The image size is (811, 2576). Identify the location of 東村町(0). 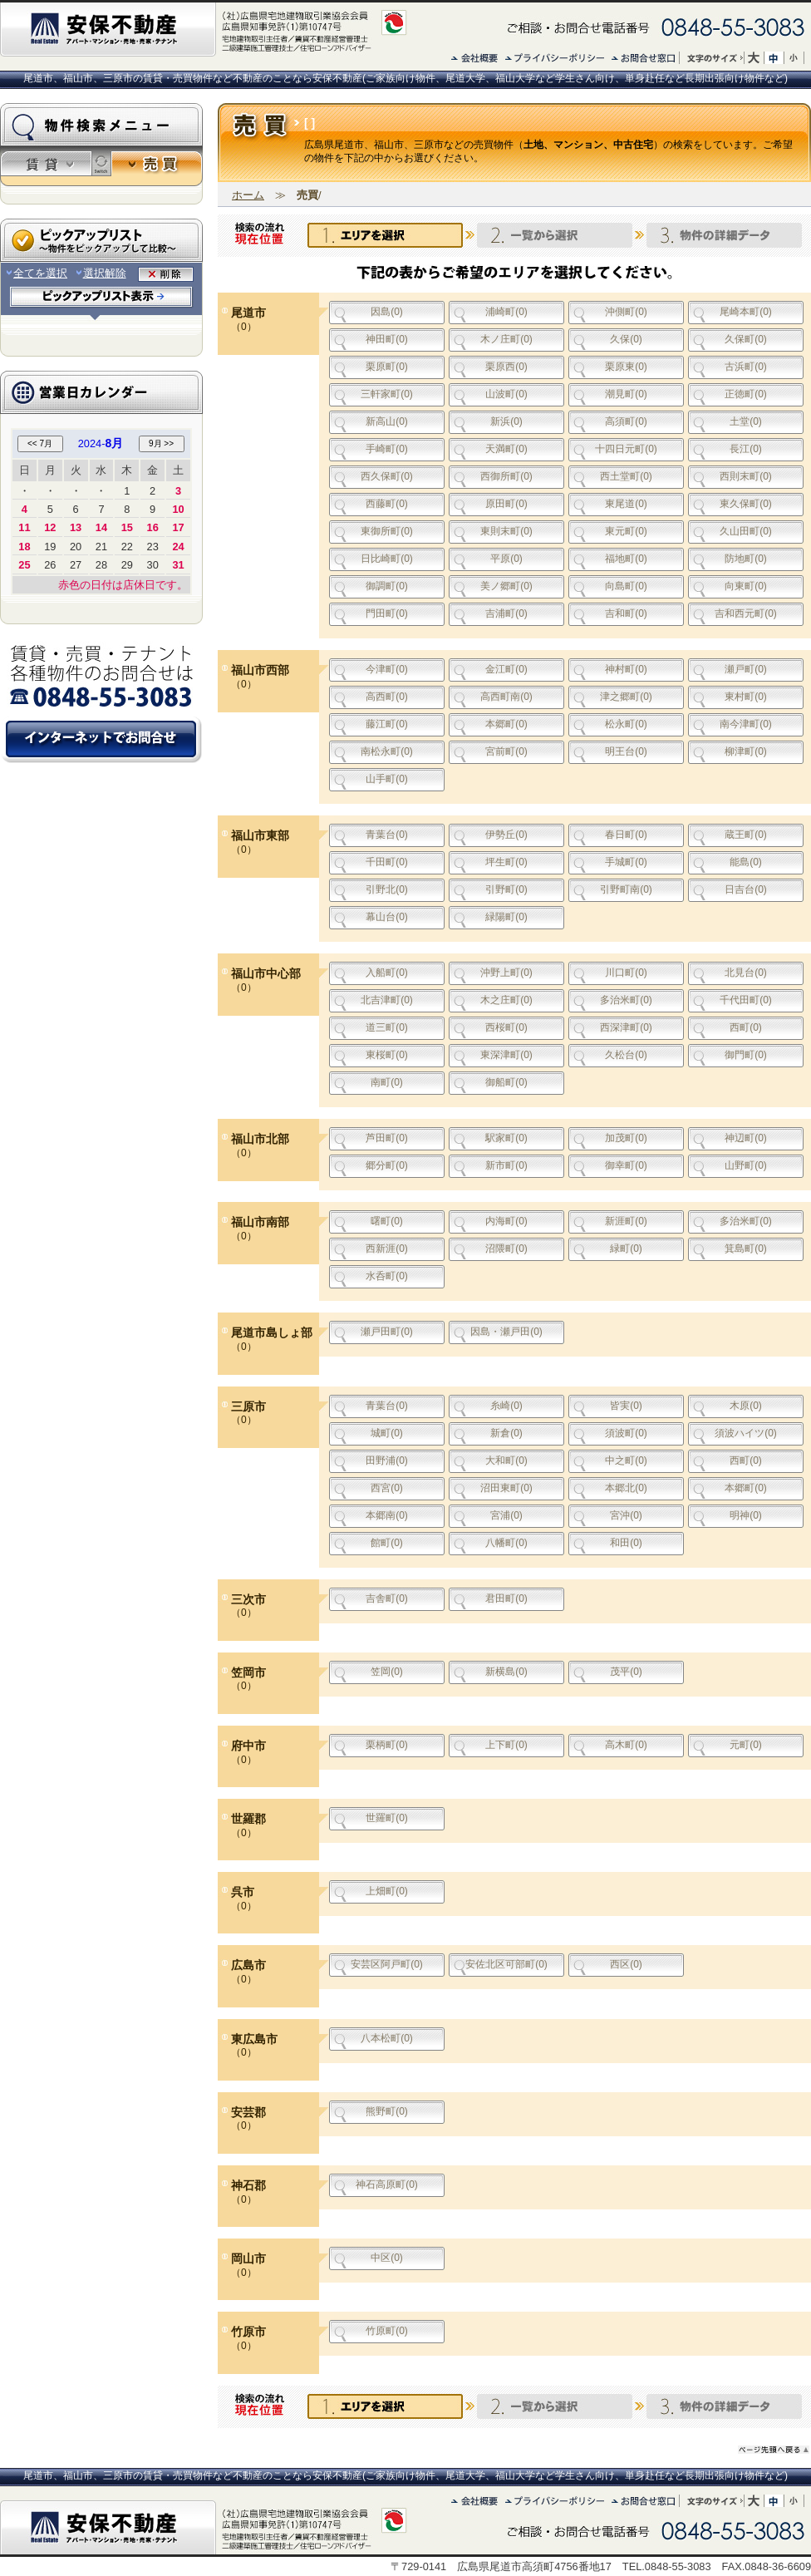
(746, 696).